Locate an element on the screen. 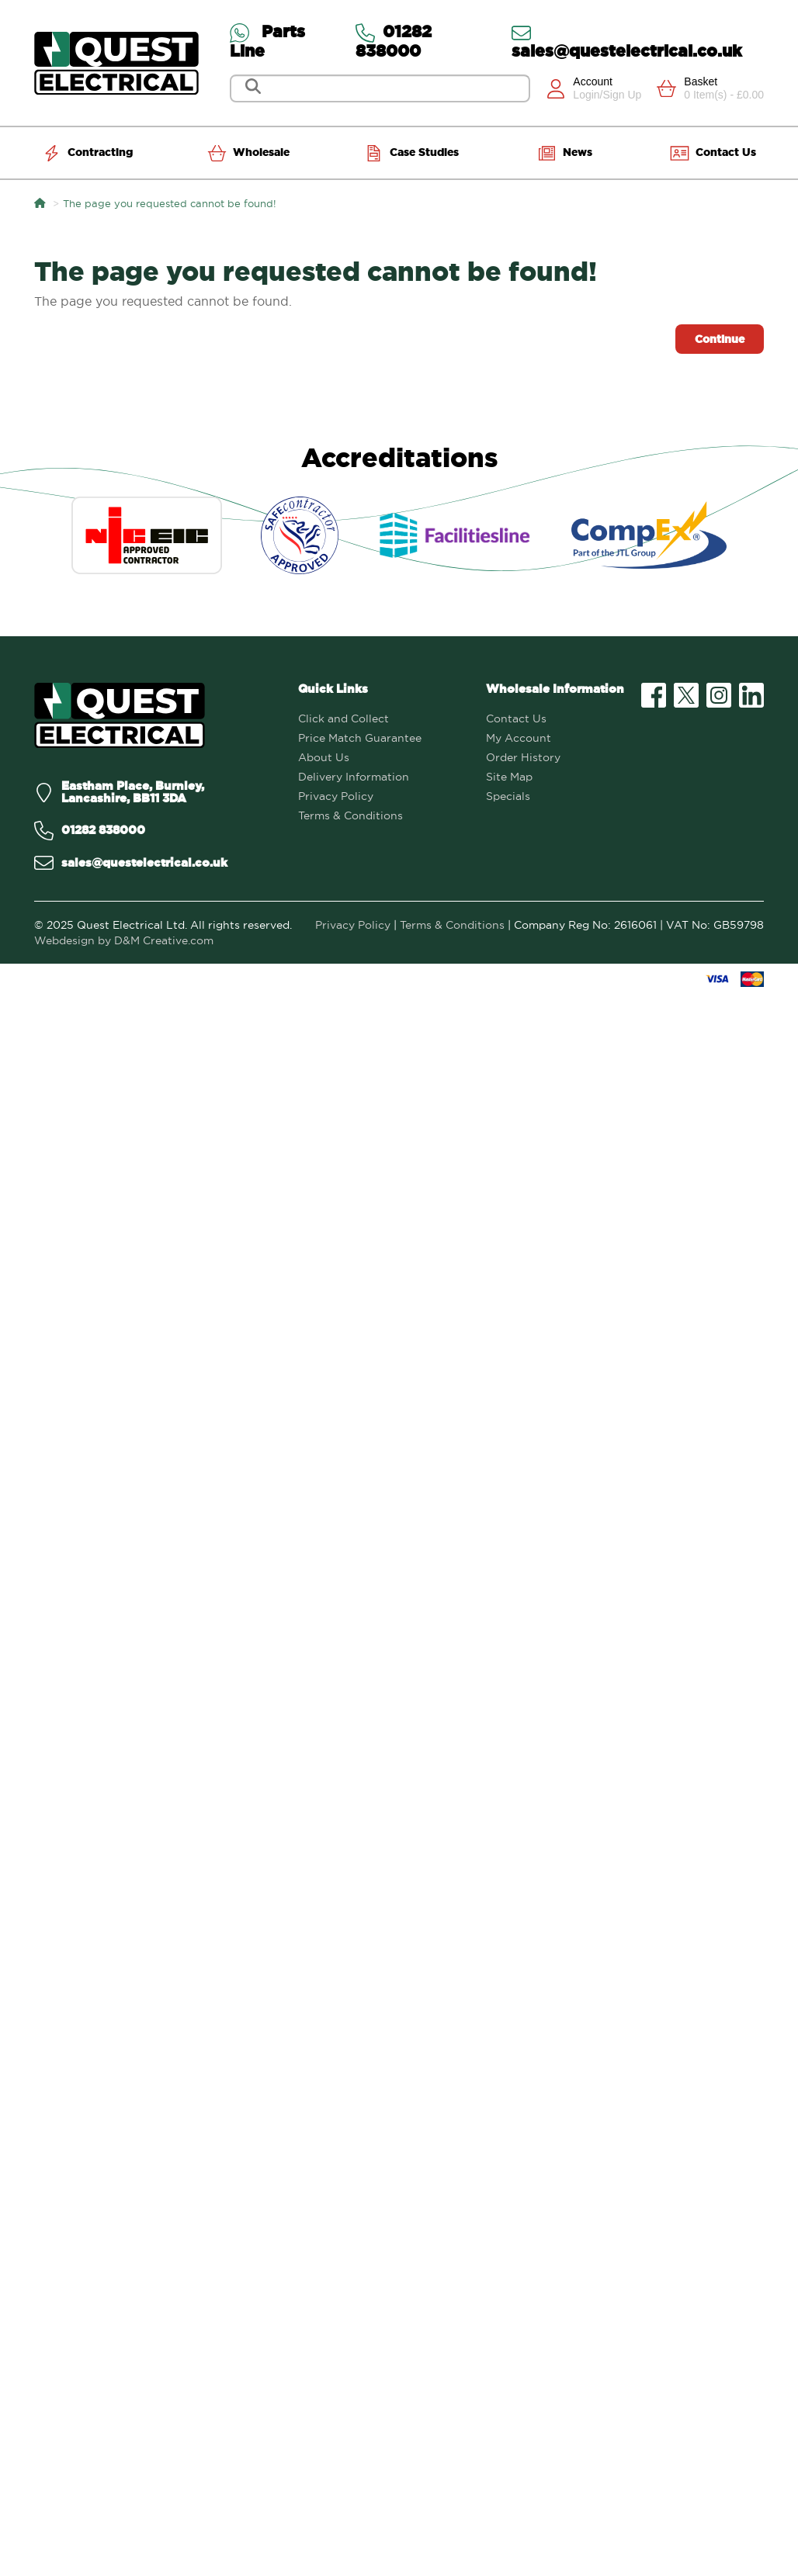  About Us is located at coordinates (323, 757).